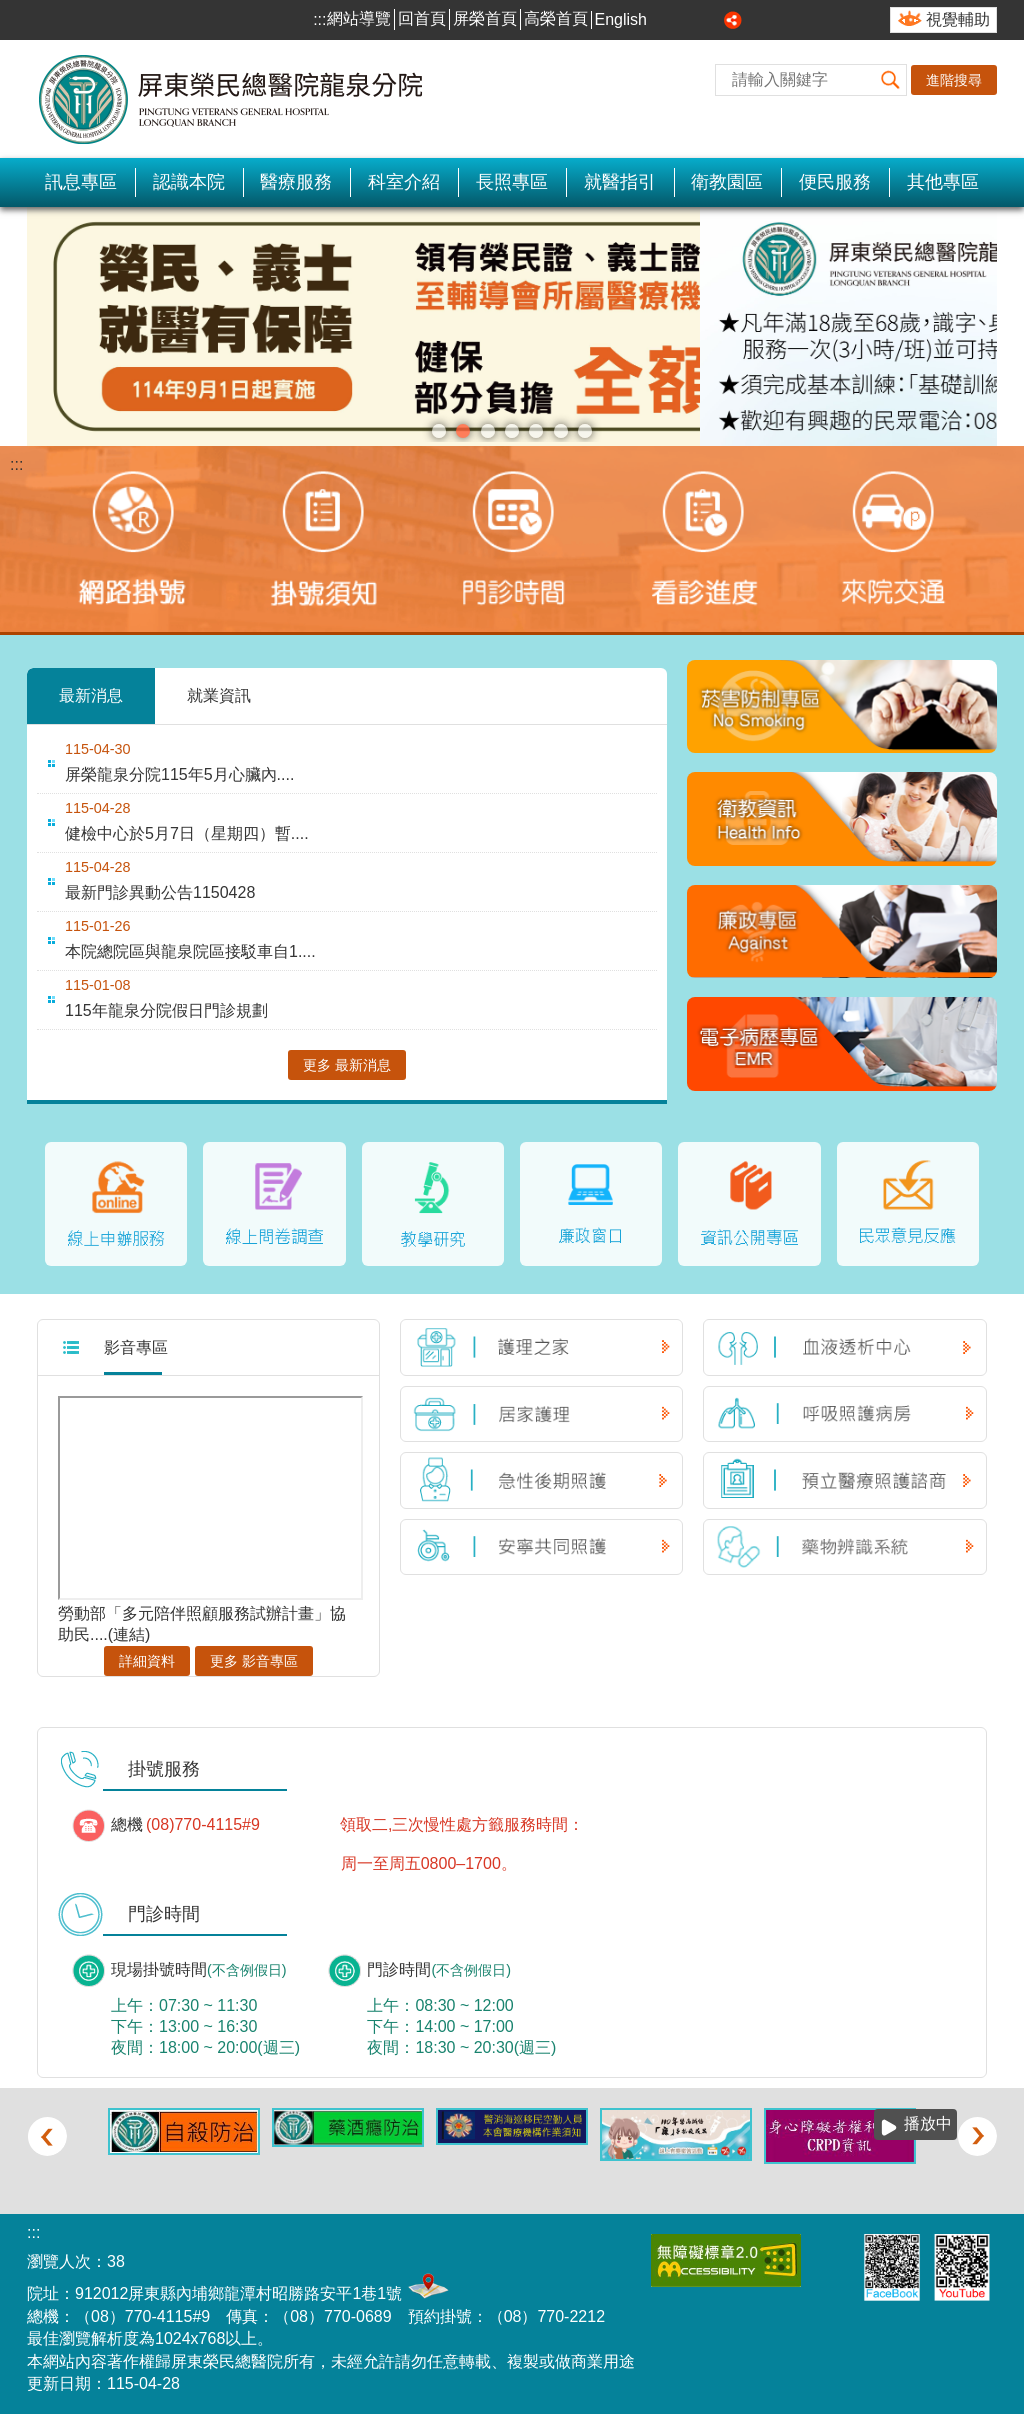 The width and height of the screenshot is (1024, 2414). Describe the element at coordinates (835, 182) in the screenshot. I see `便民服務` at that location.